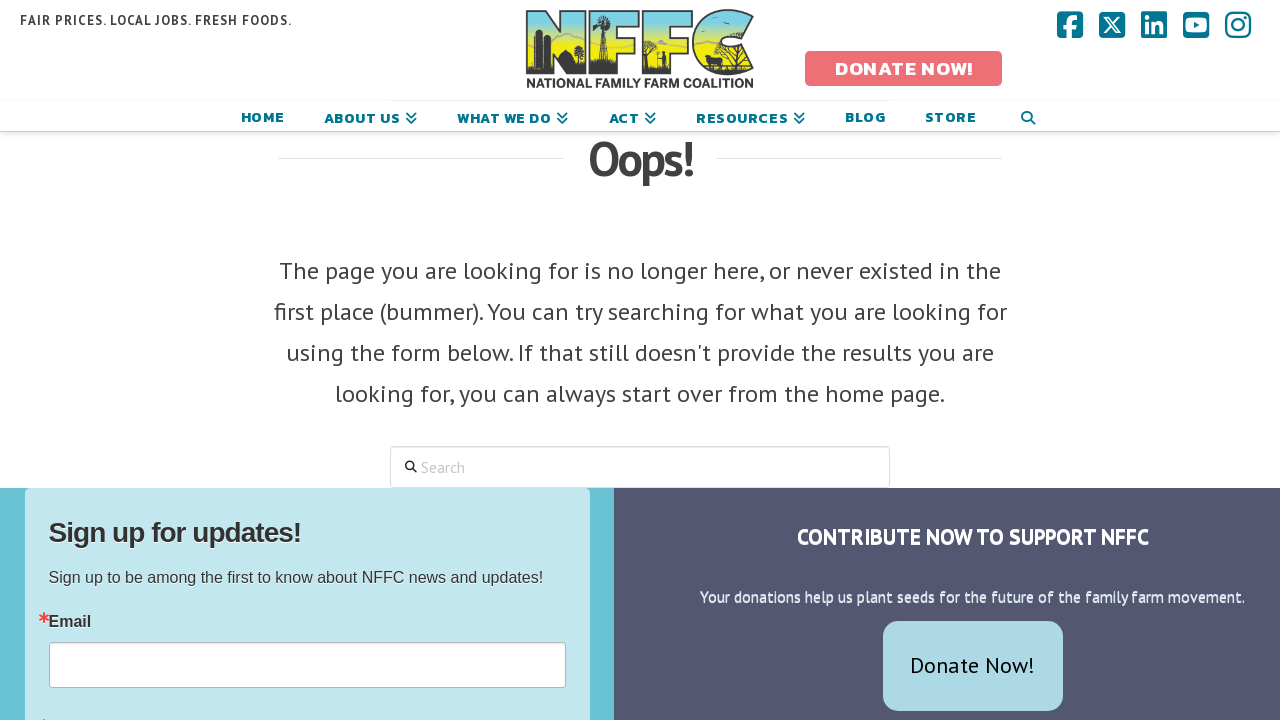 The width and height of the screenshot is (1280, 720). I want to click on Donate Now!, so click(972, 665).